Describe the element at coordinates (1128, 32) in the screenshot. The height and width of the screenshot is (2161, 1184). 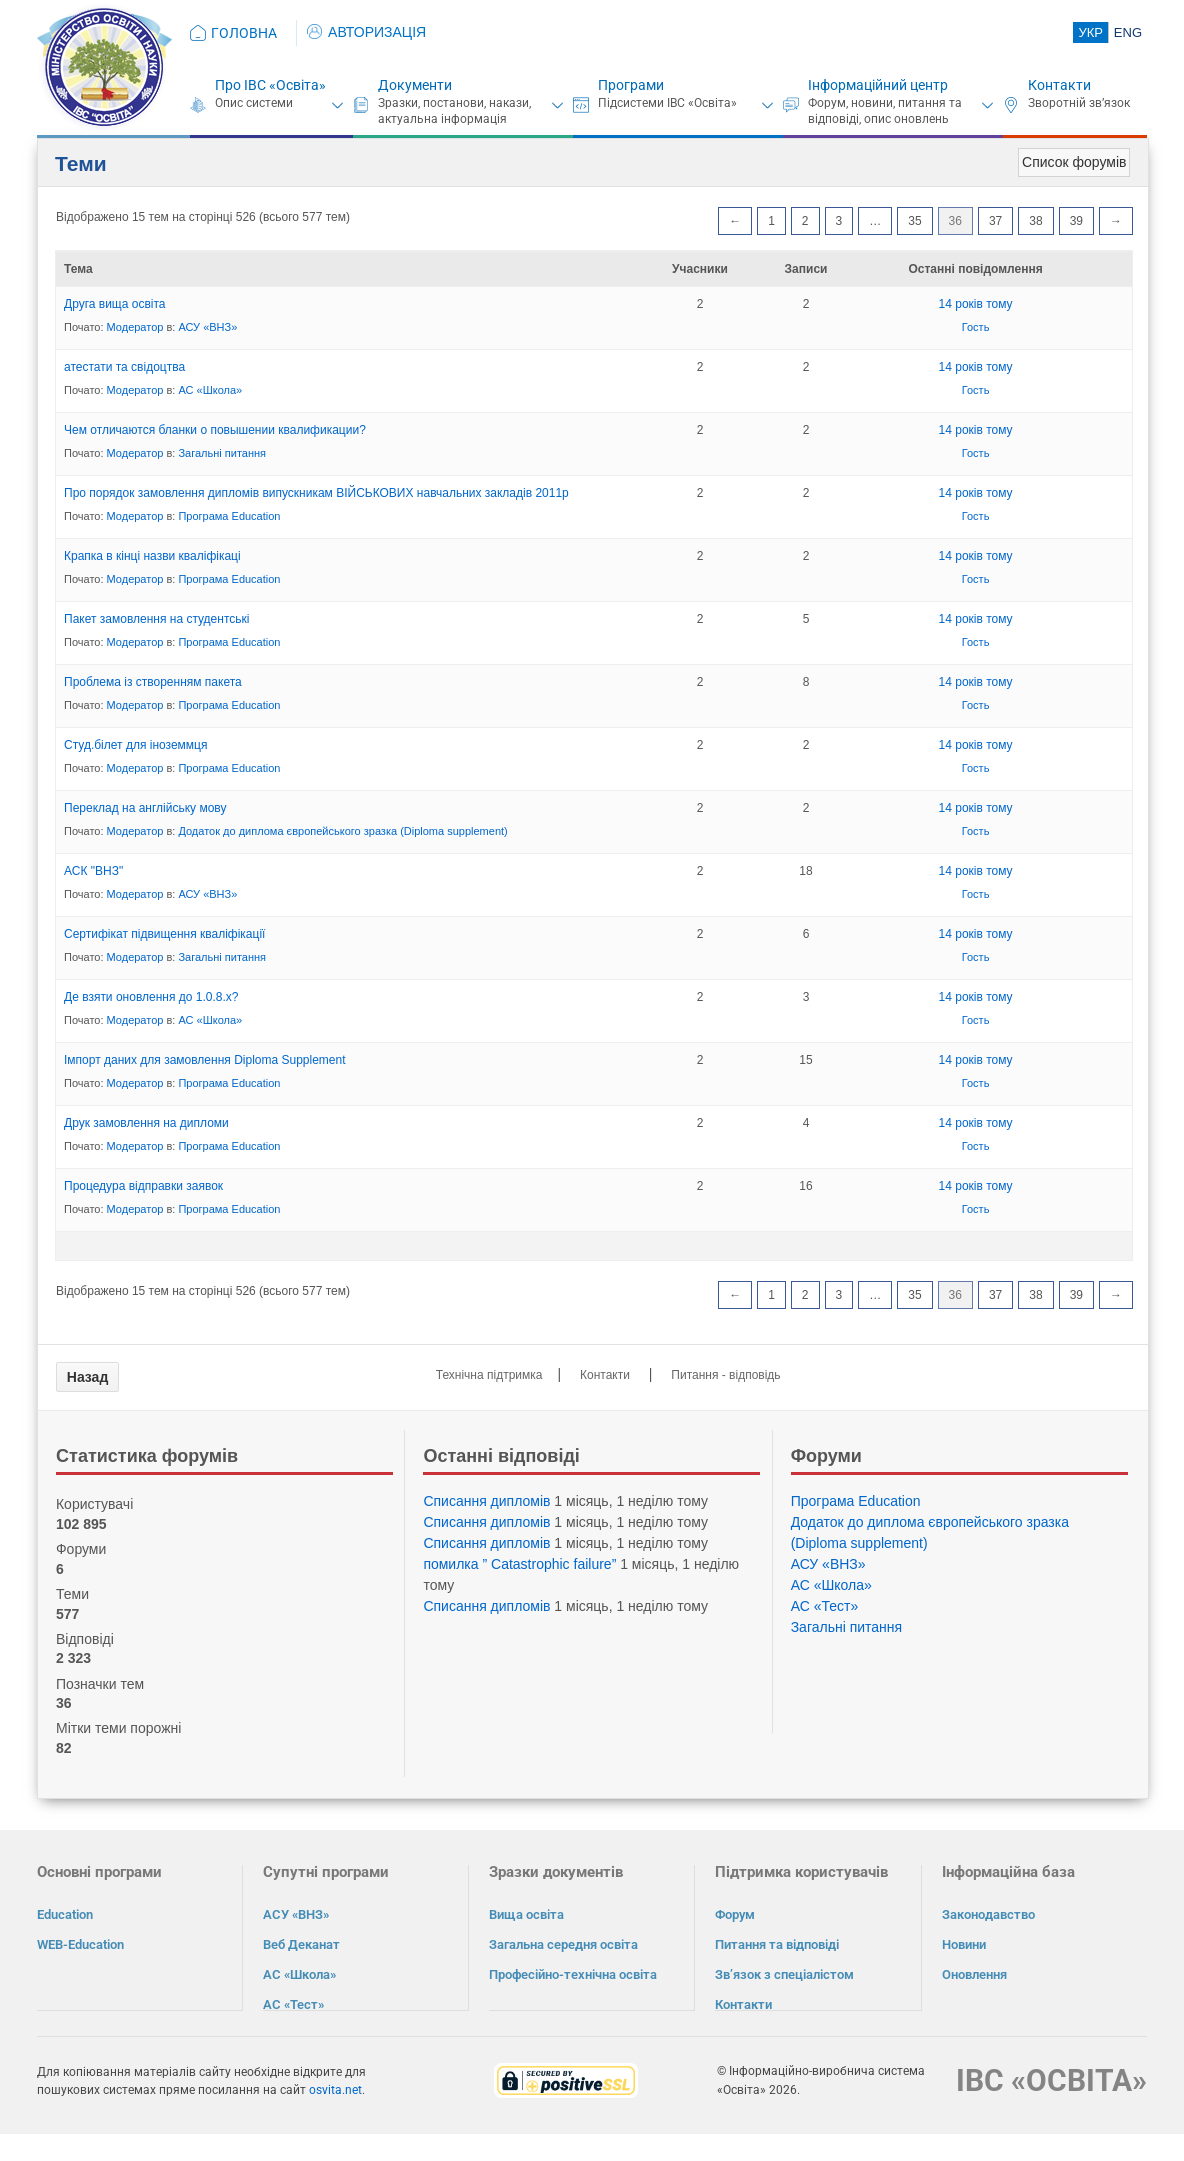
I see `ENG` at that location.